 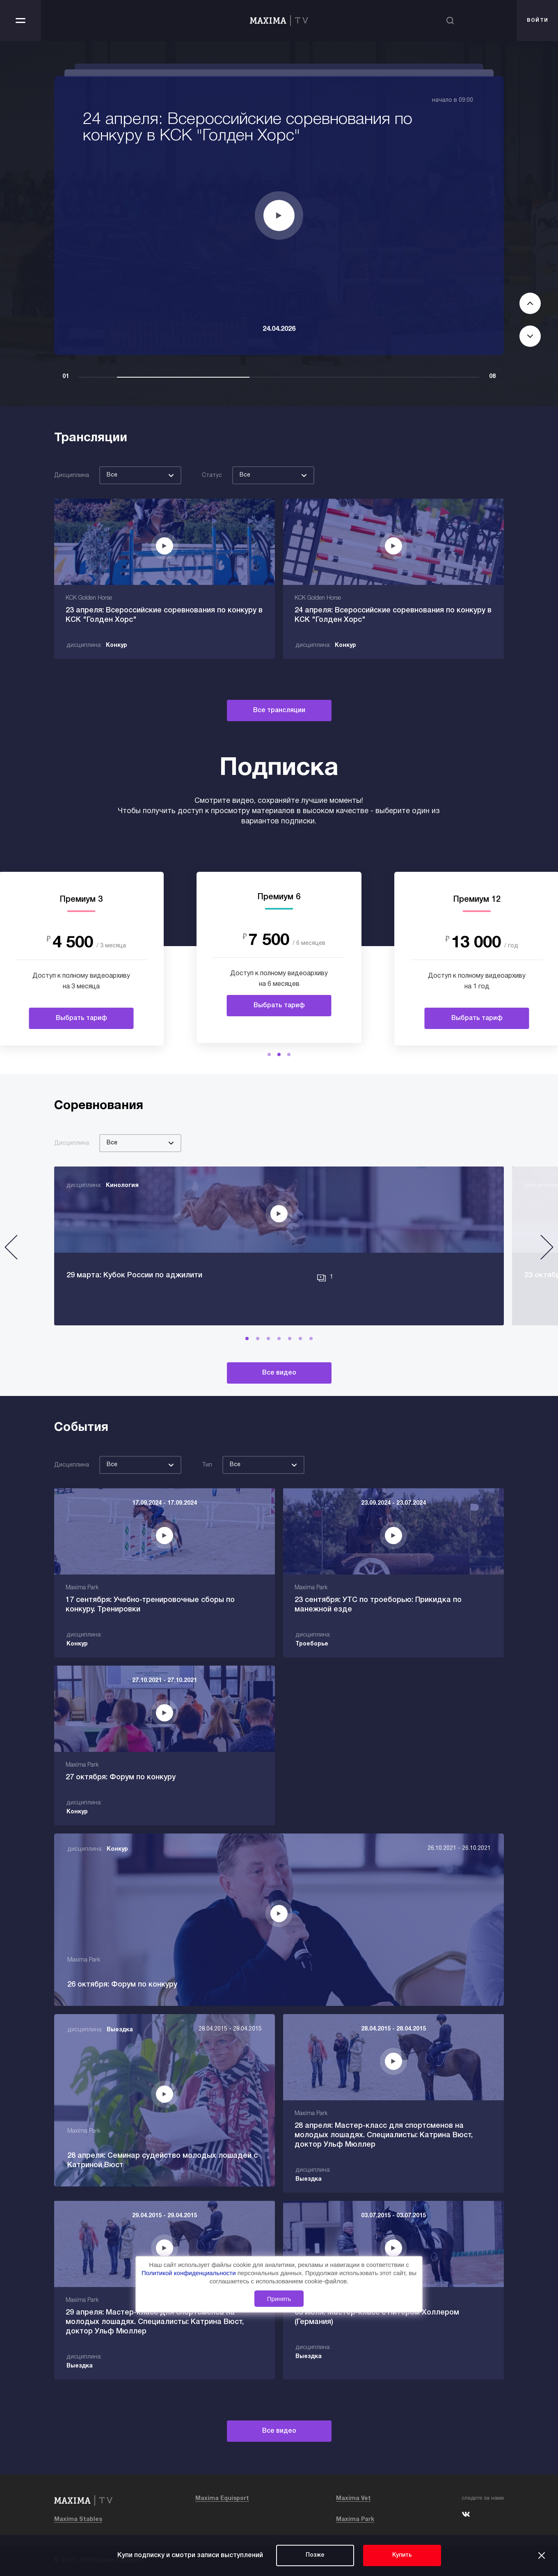 What do you see at coordinates (78, 2519) in the screenshot?
I see `Maxima Stables` at bounding box center [78, 2519].